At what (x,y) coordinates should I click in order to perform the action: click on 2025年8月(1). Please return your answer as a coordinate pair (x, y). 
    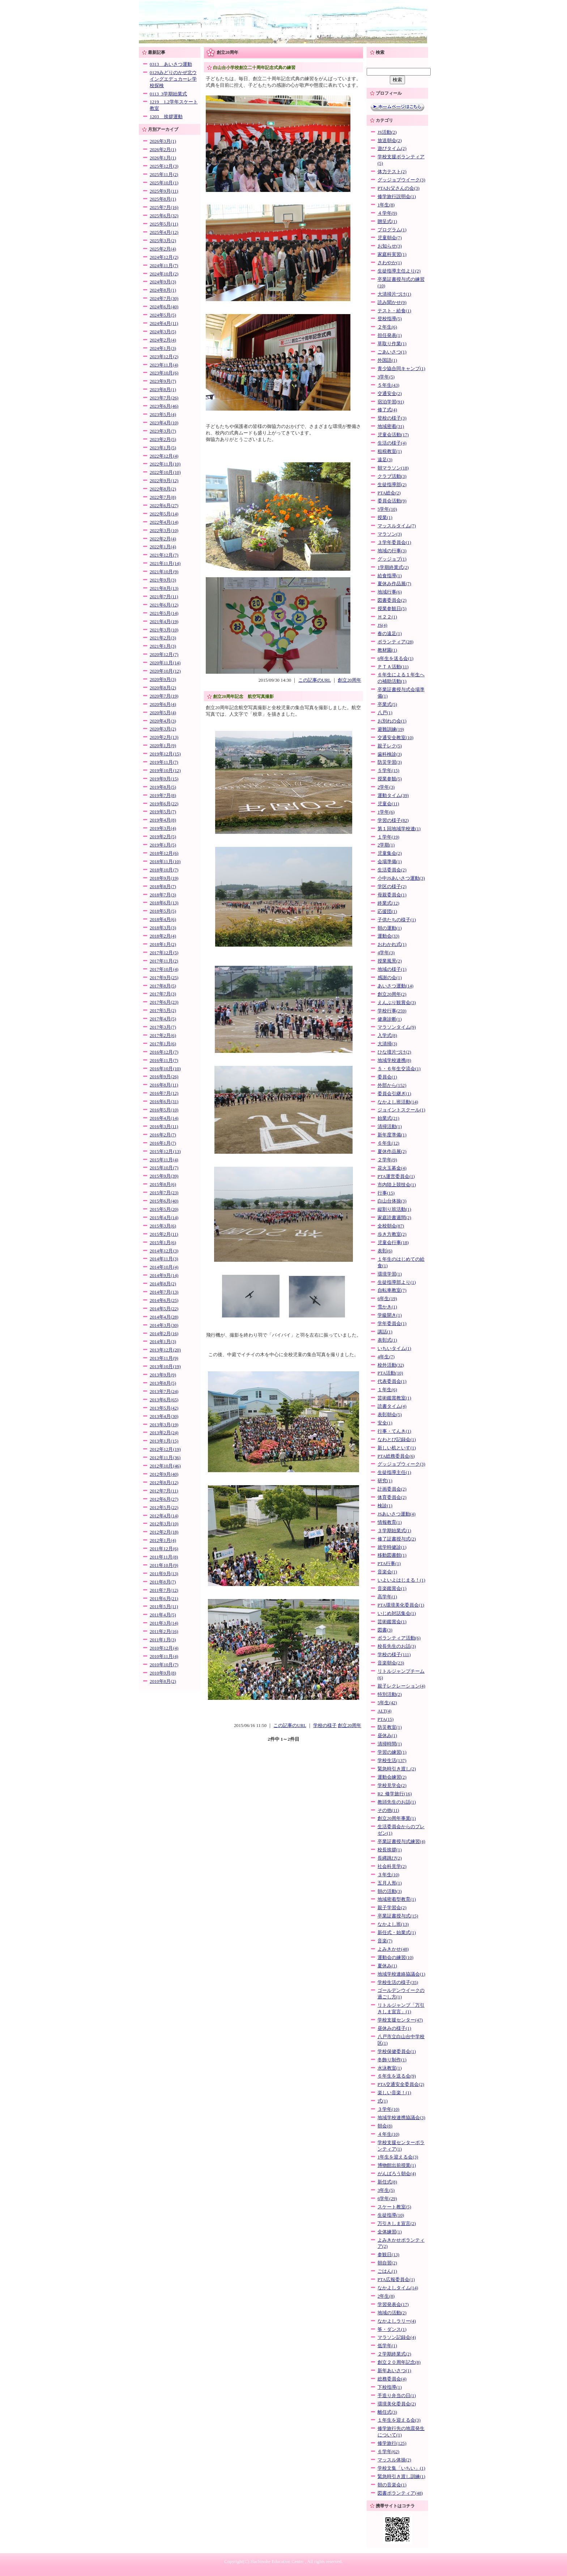
    Looking at the image, I should click on (163, 199).